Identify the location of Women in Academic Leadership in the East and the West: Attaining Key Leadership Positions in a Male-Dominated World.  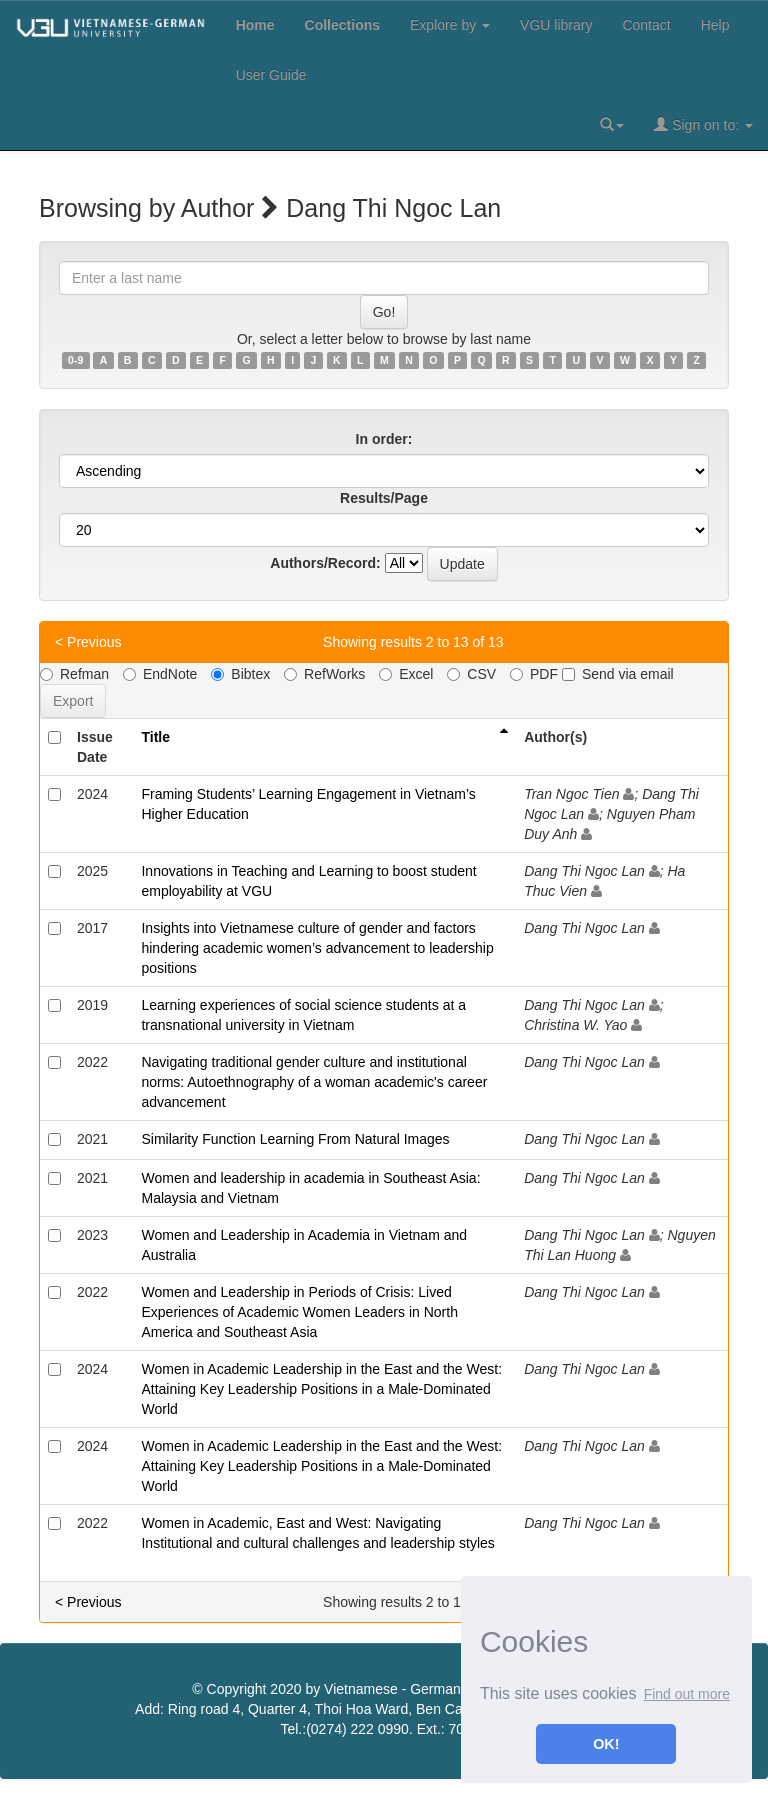
(321, 1389).